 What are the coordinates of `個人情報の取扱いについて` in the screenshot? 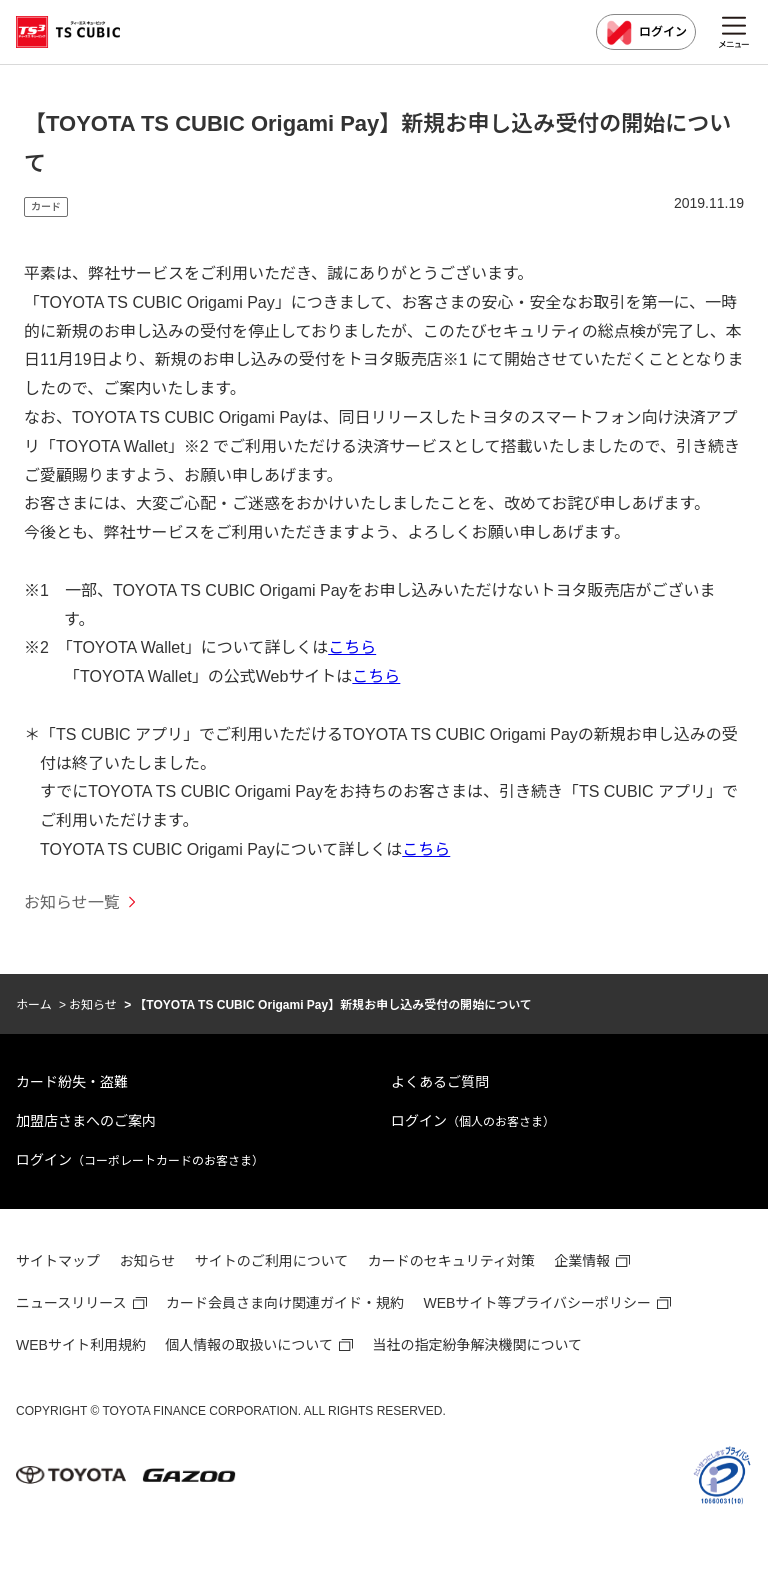 It's located at (249, 1345).